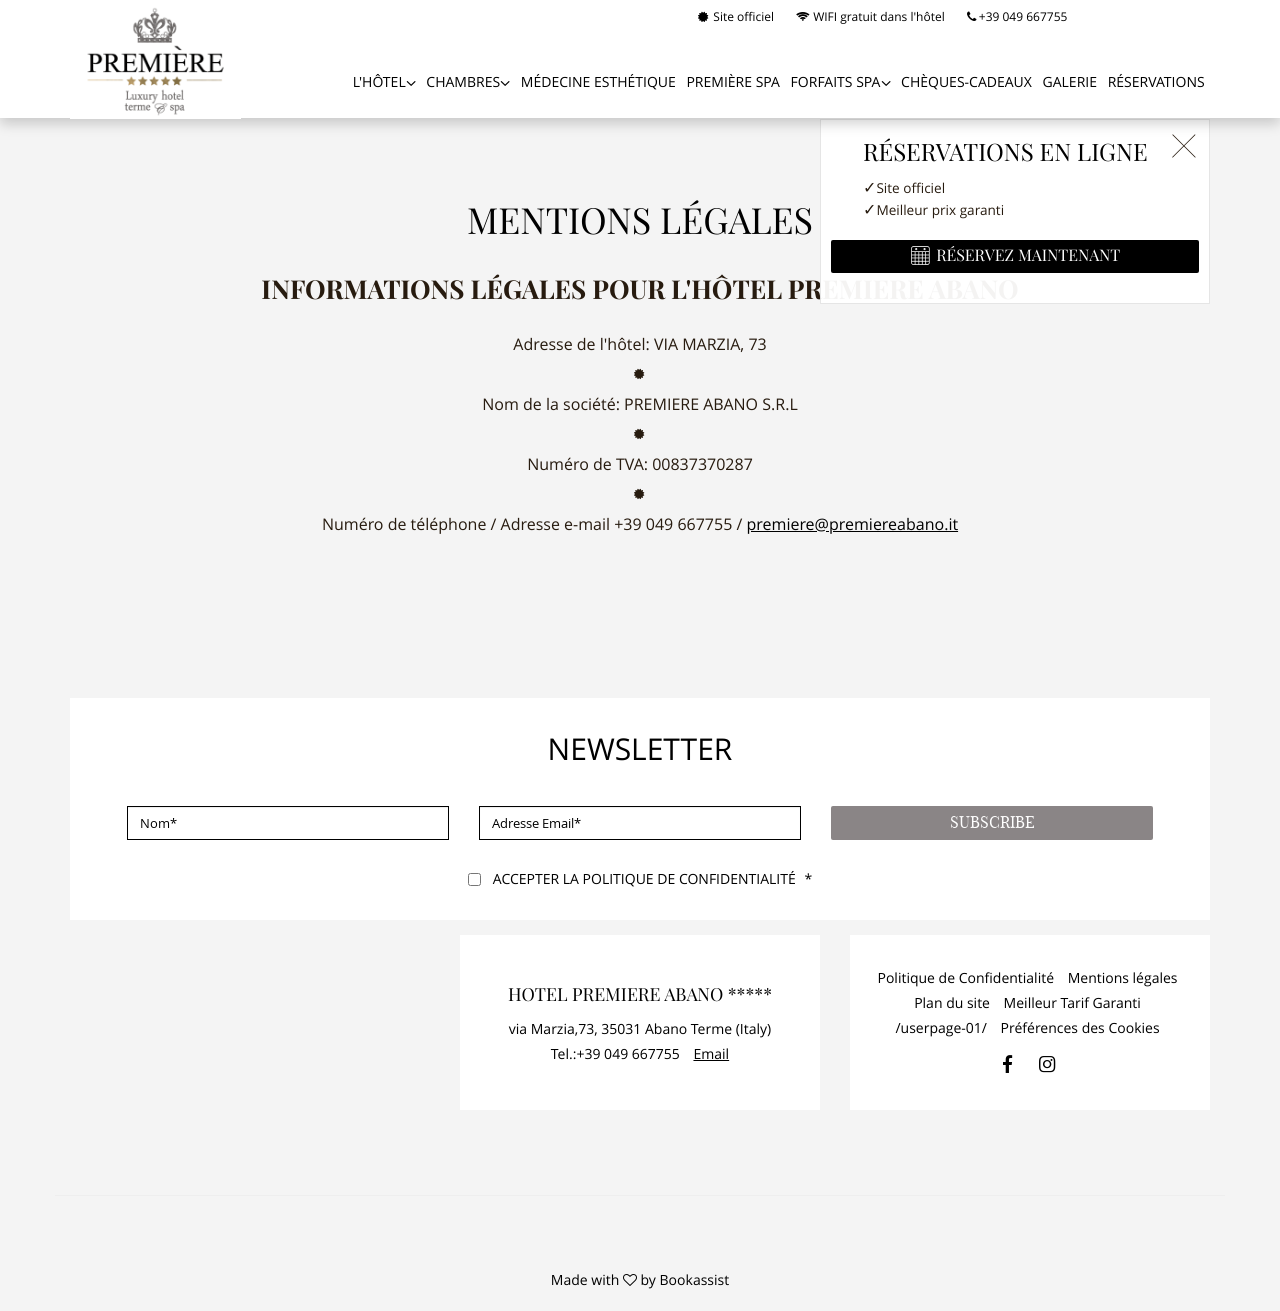 The image size is (1280, 1311). Describe the element at coordinates (463, 82) in the screenshot. I see `Chambres` at that location.